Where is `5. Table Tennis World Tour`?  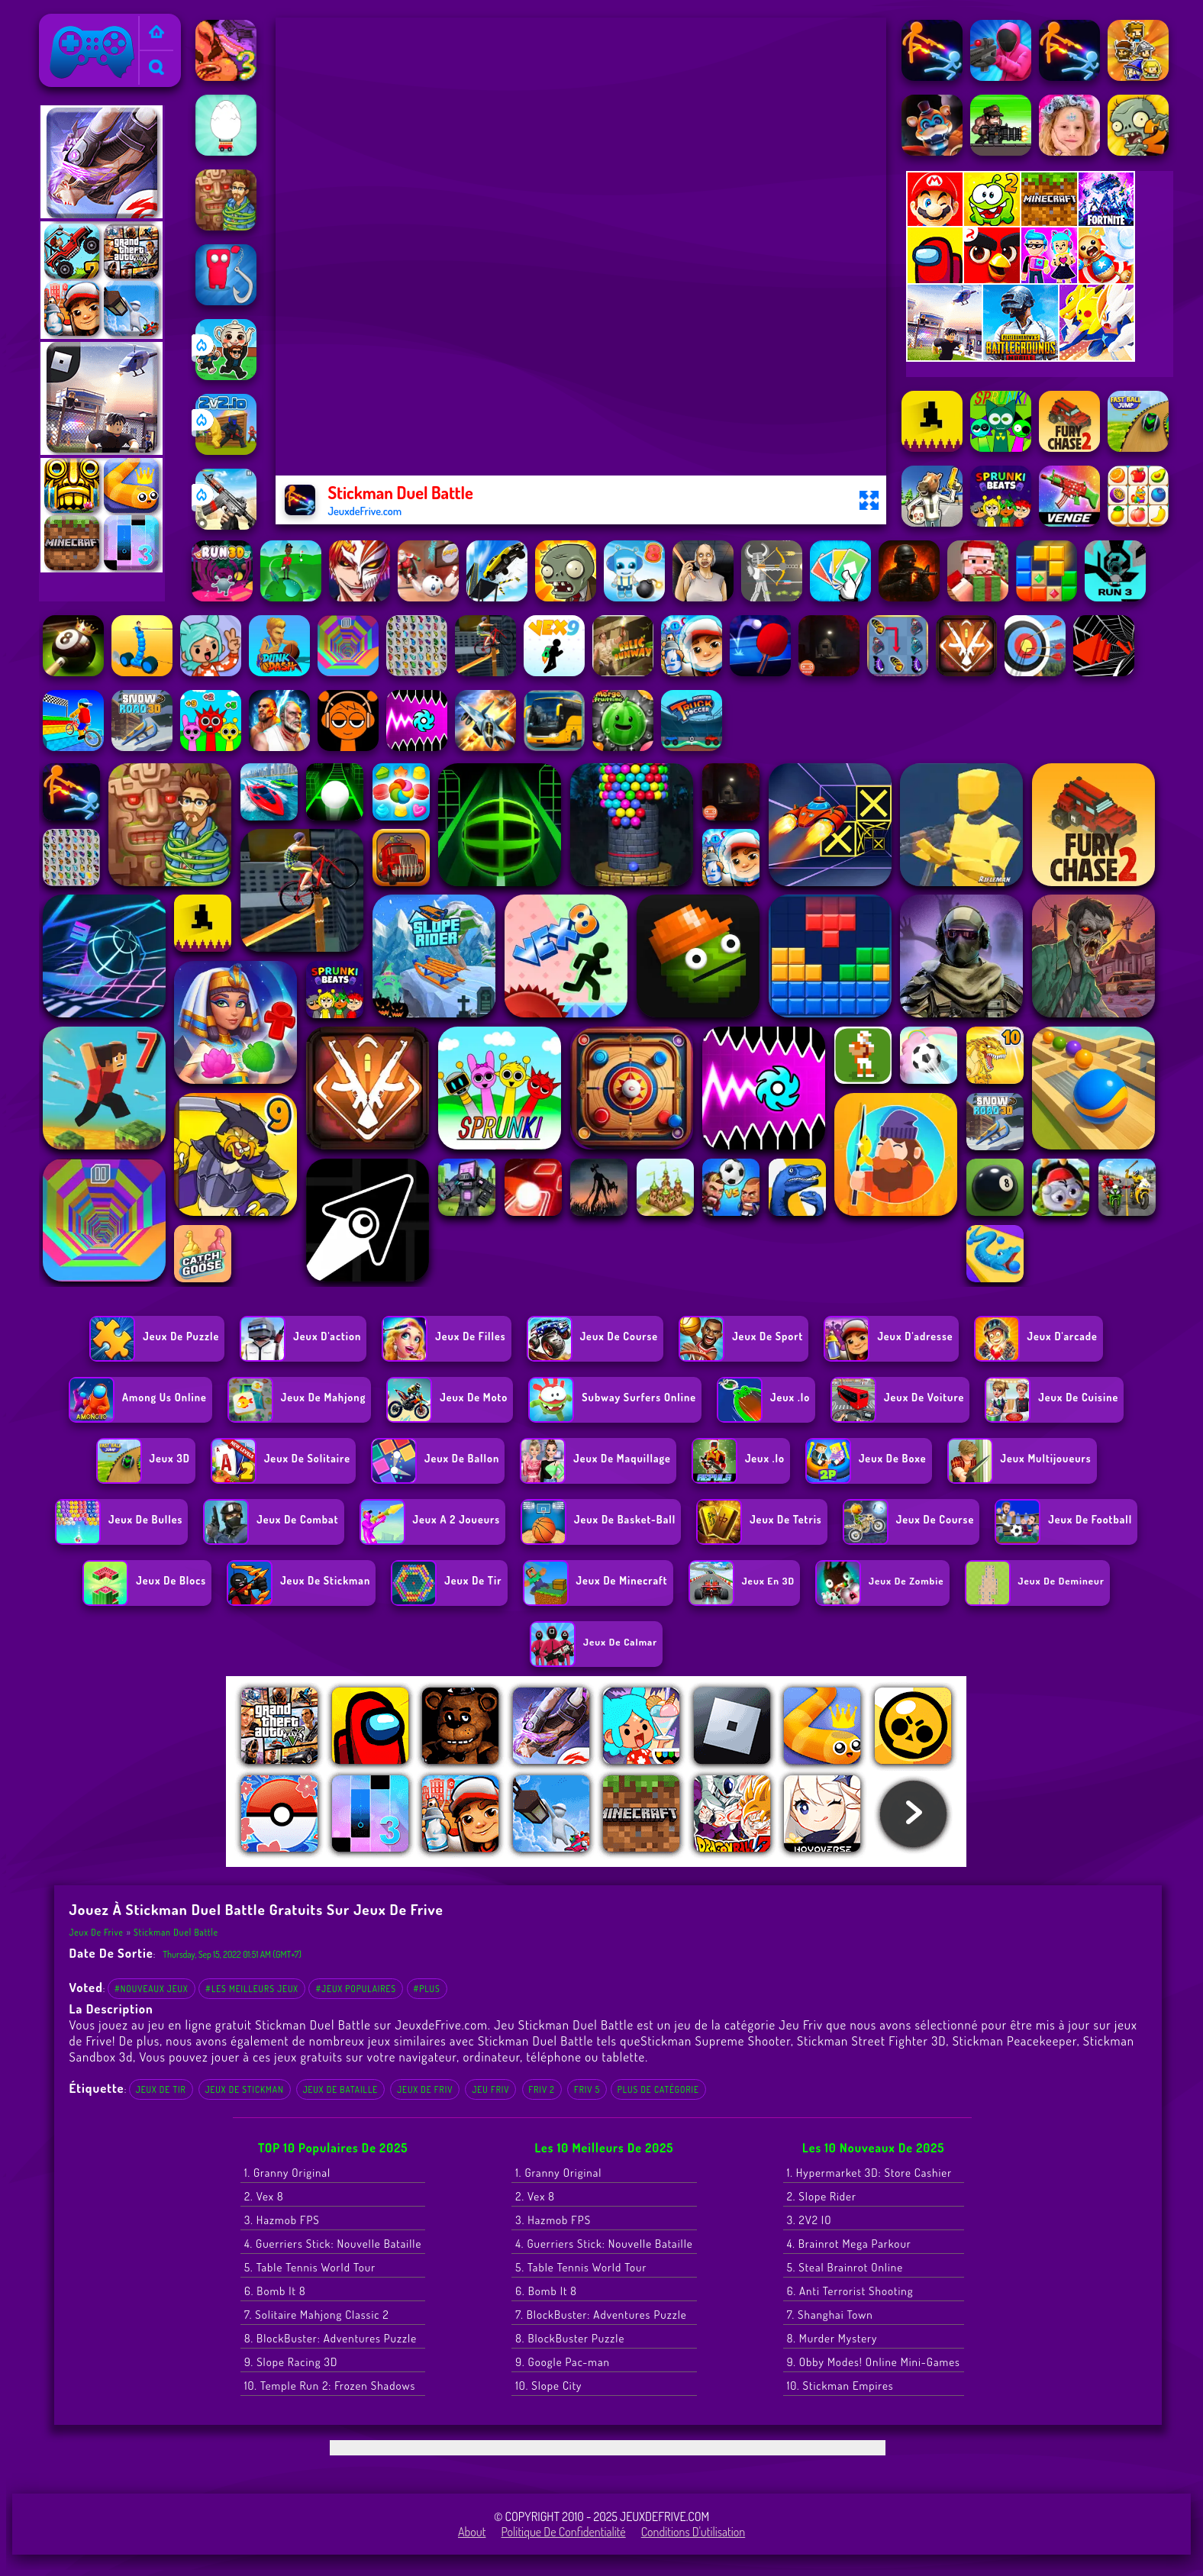
5. Table Tennis World Tour is located at coordinates (310, 2267).